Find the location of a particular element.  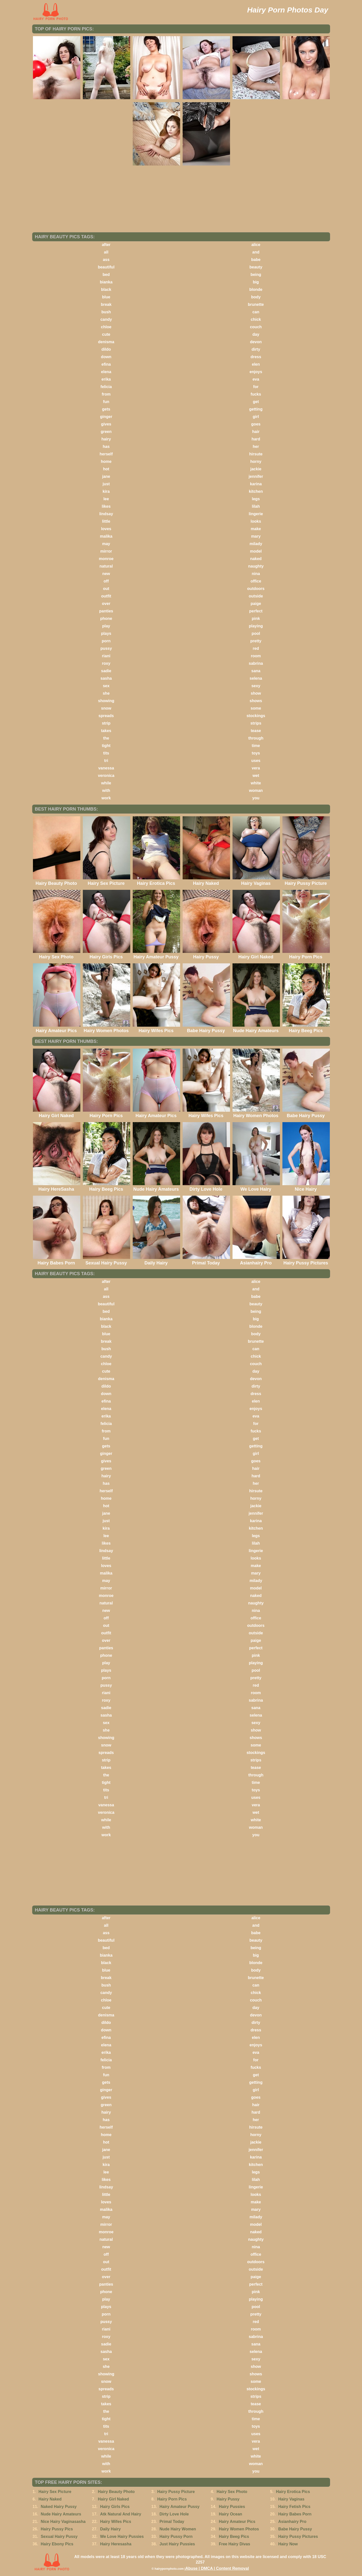

naked is located at coordinates (255, 559).